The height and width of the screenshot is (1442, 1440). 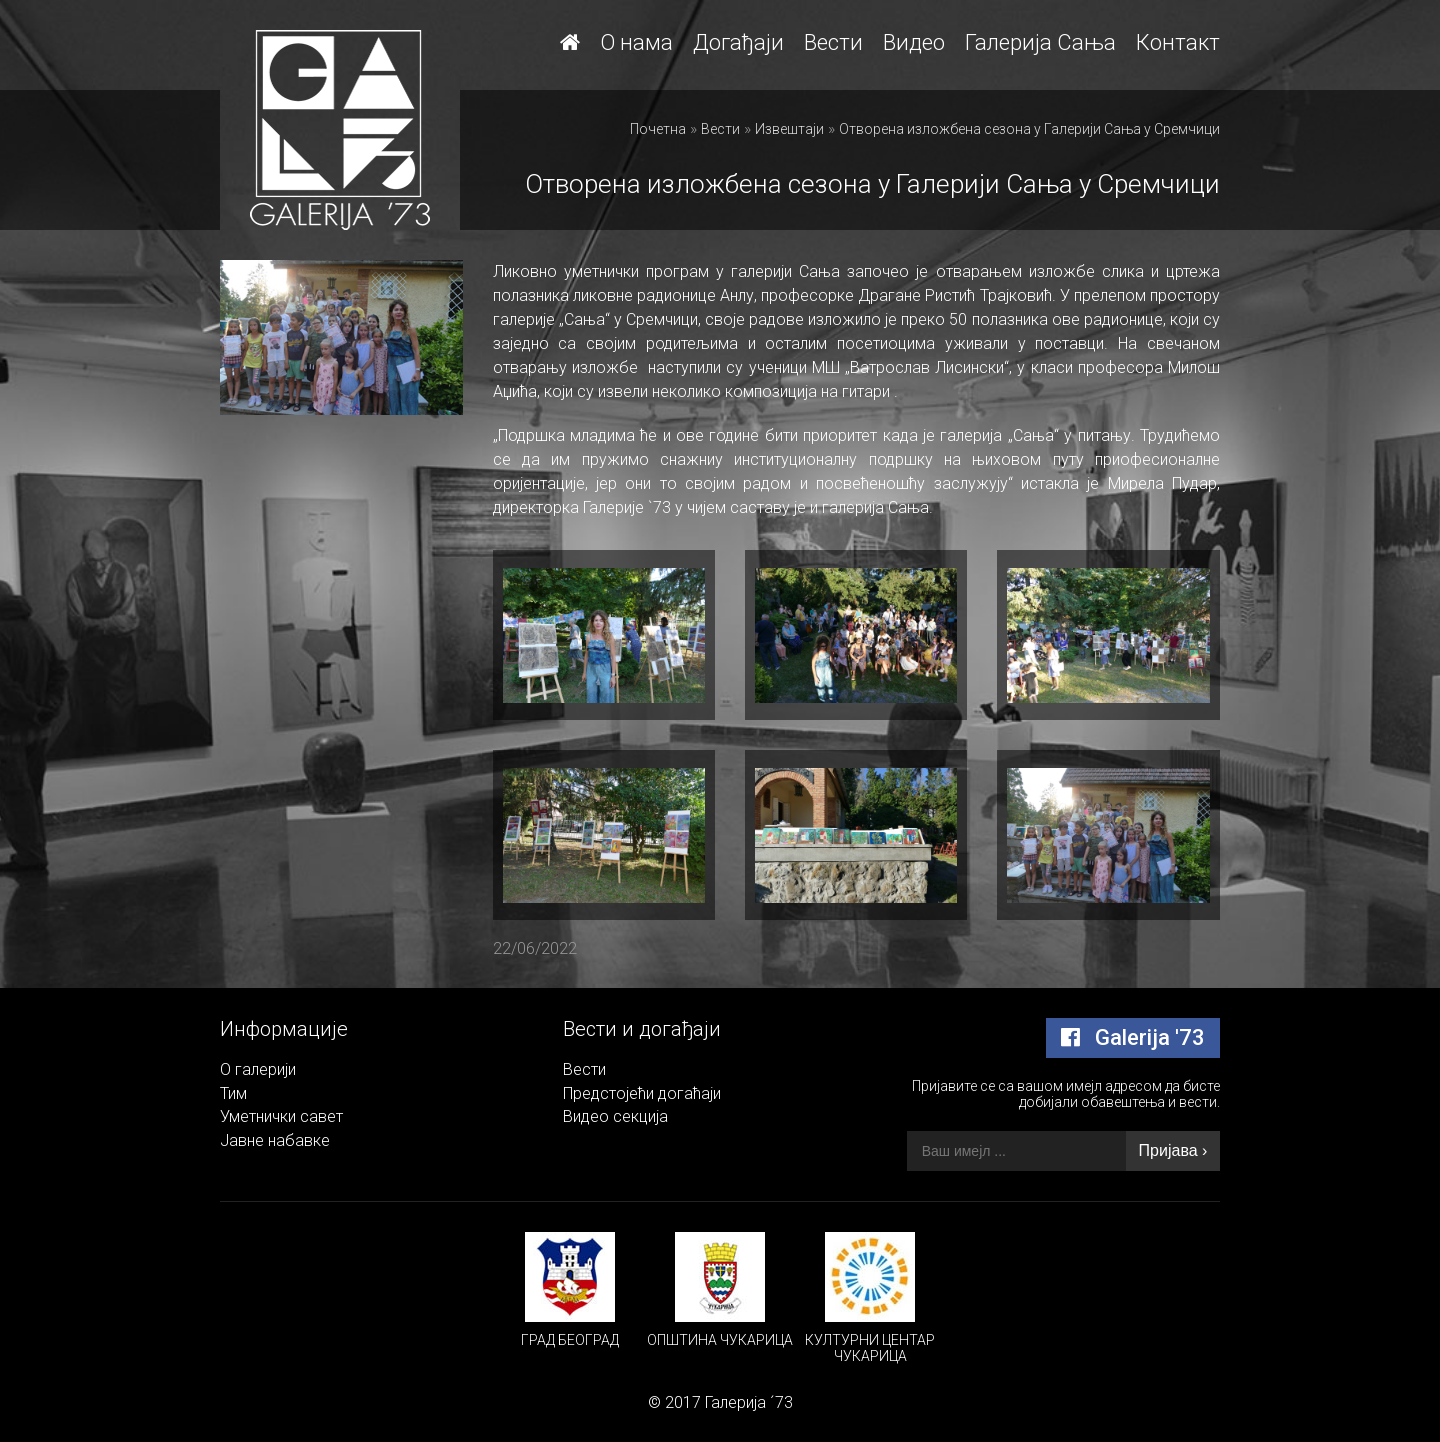 I want to click on Јавне набавке, so click(x=275, y=1140).